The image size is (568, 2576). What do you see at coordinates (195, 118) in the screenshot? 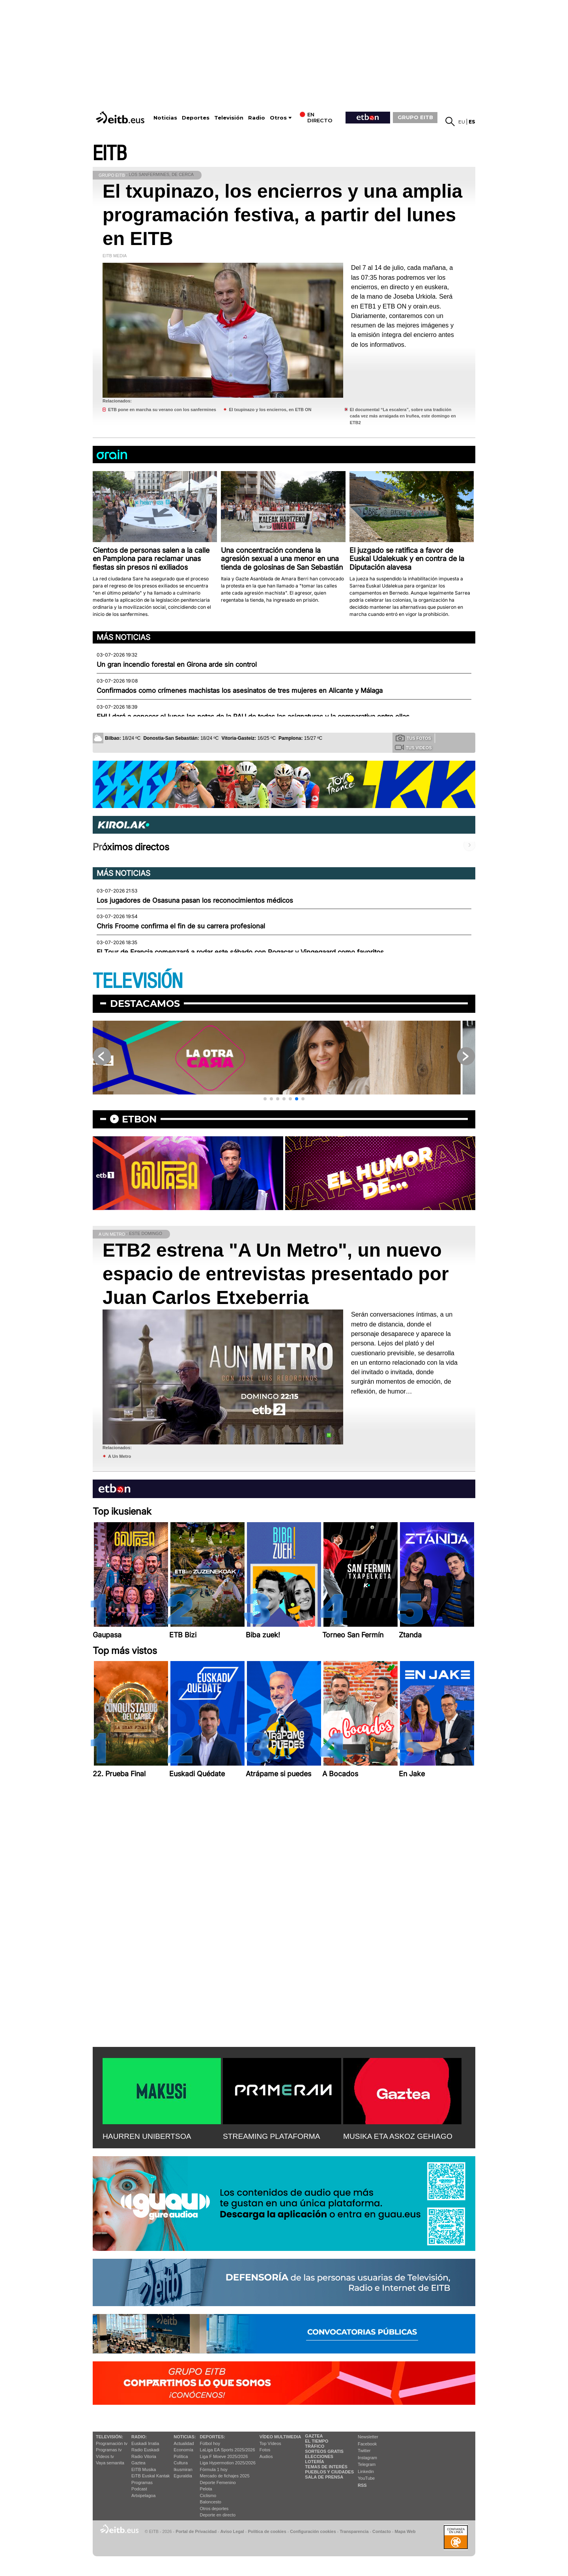
I see `Deportes` at bounding box center [195, 118].